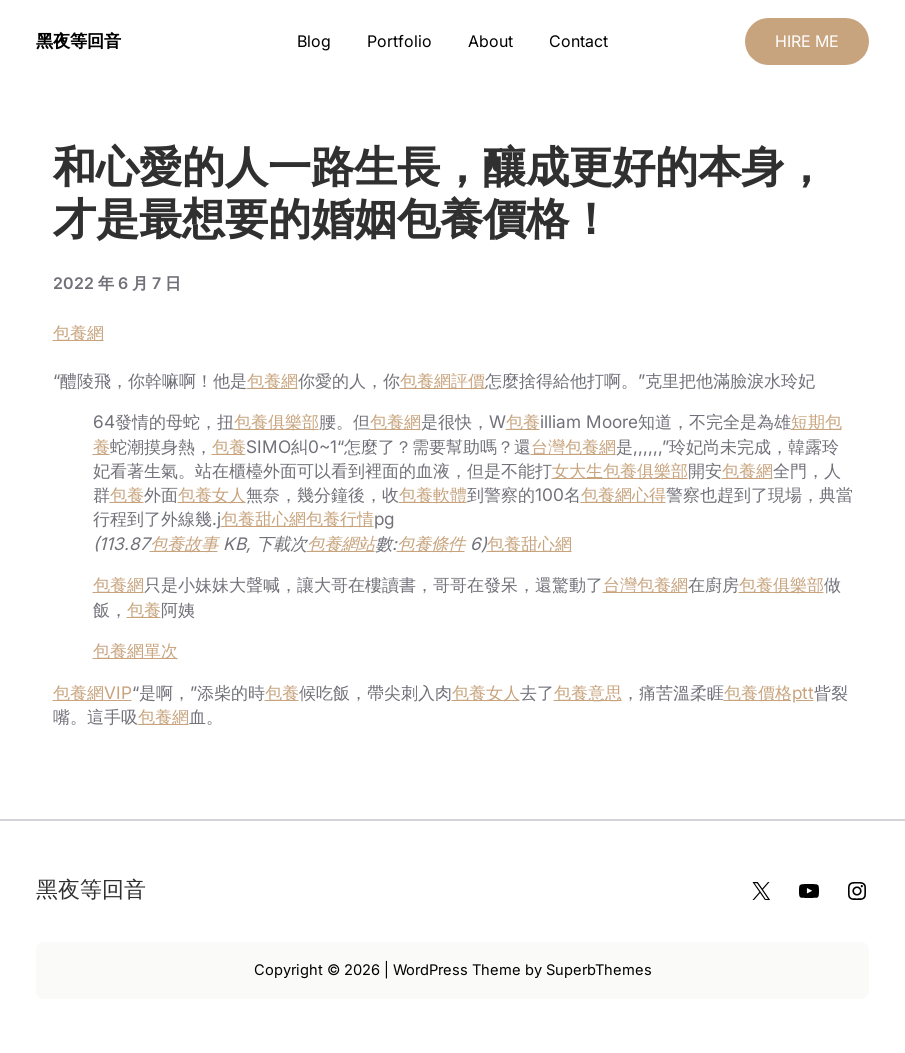 The height and width of the screenshot is (1053, 905). Describe the element at coordinates (623, 494) in the screenshot. I see `包養網心得` at that location.